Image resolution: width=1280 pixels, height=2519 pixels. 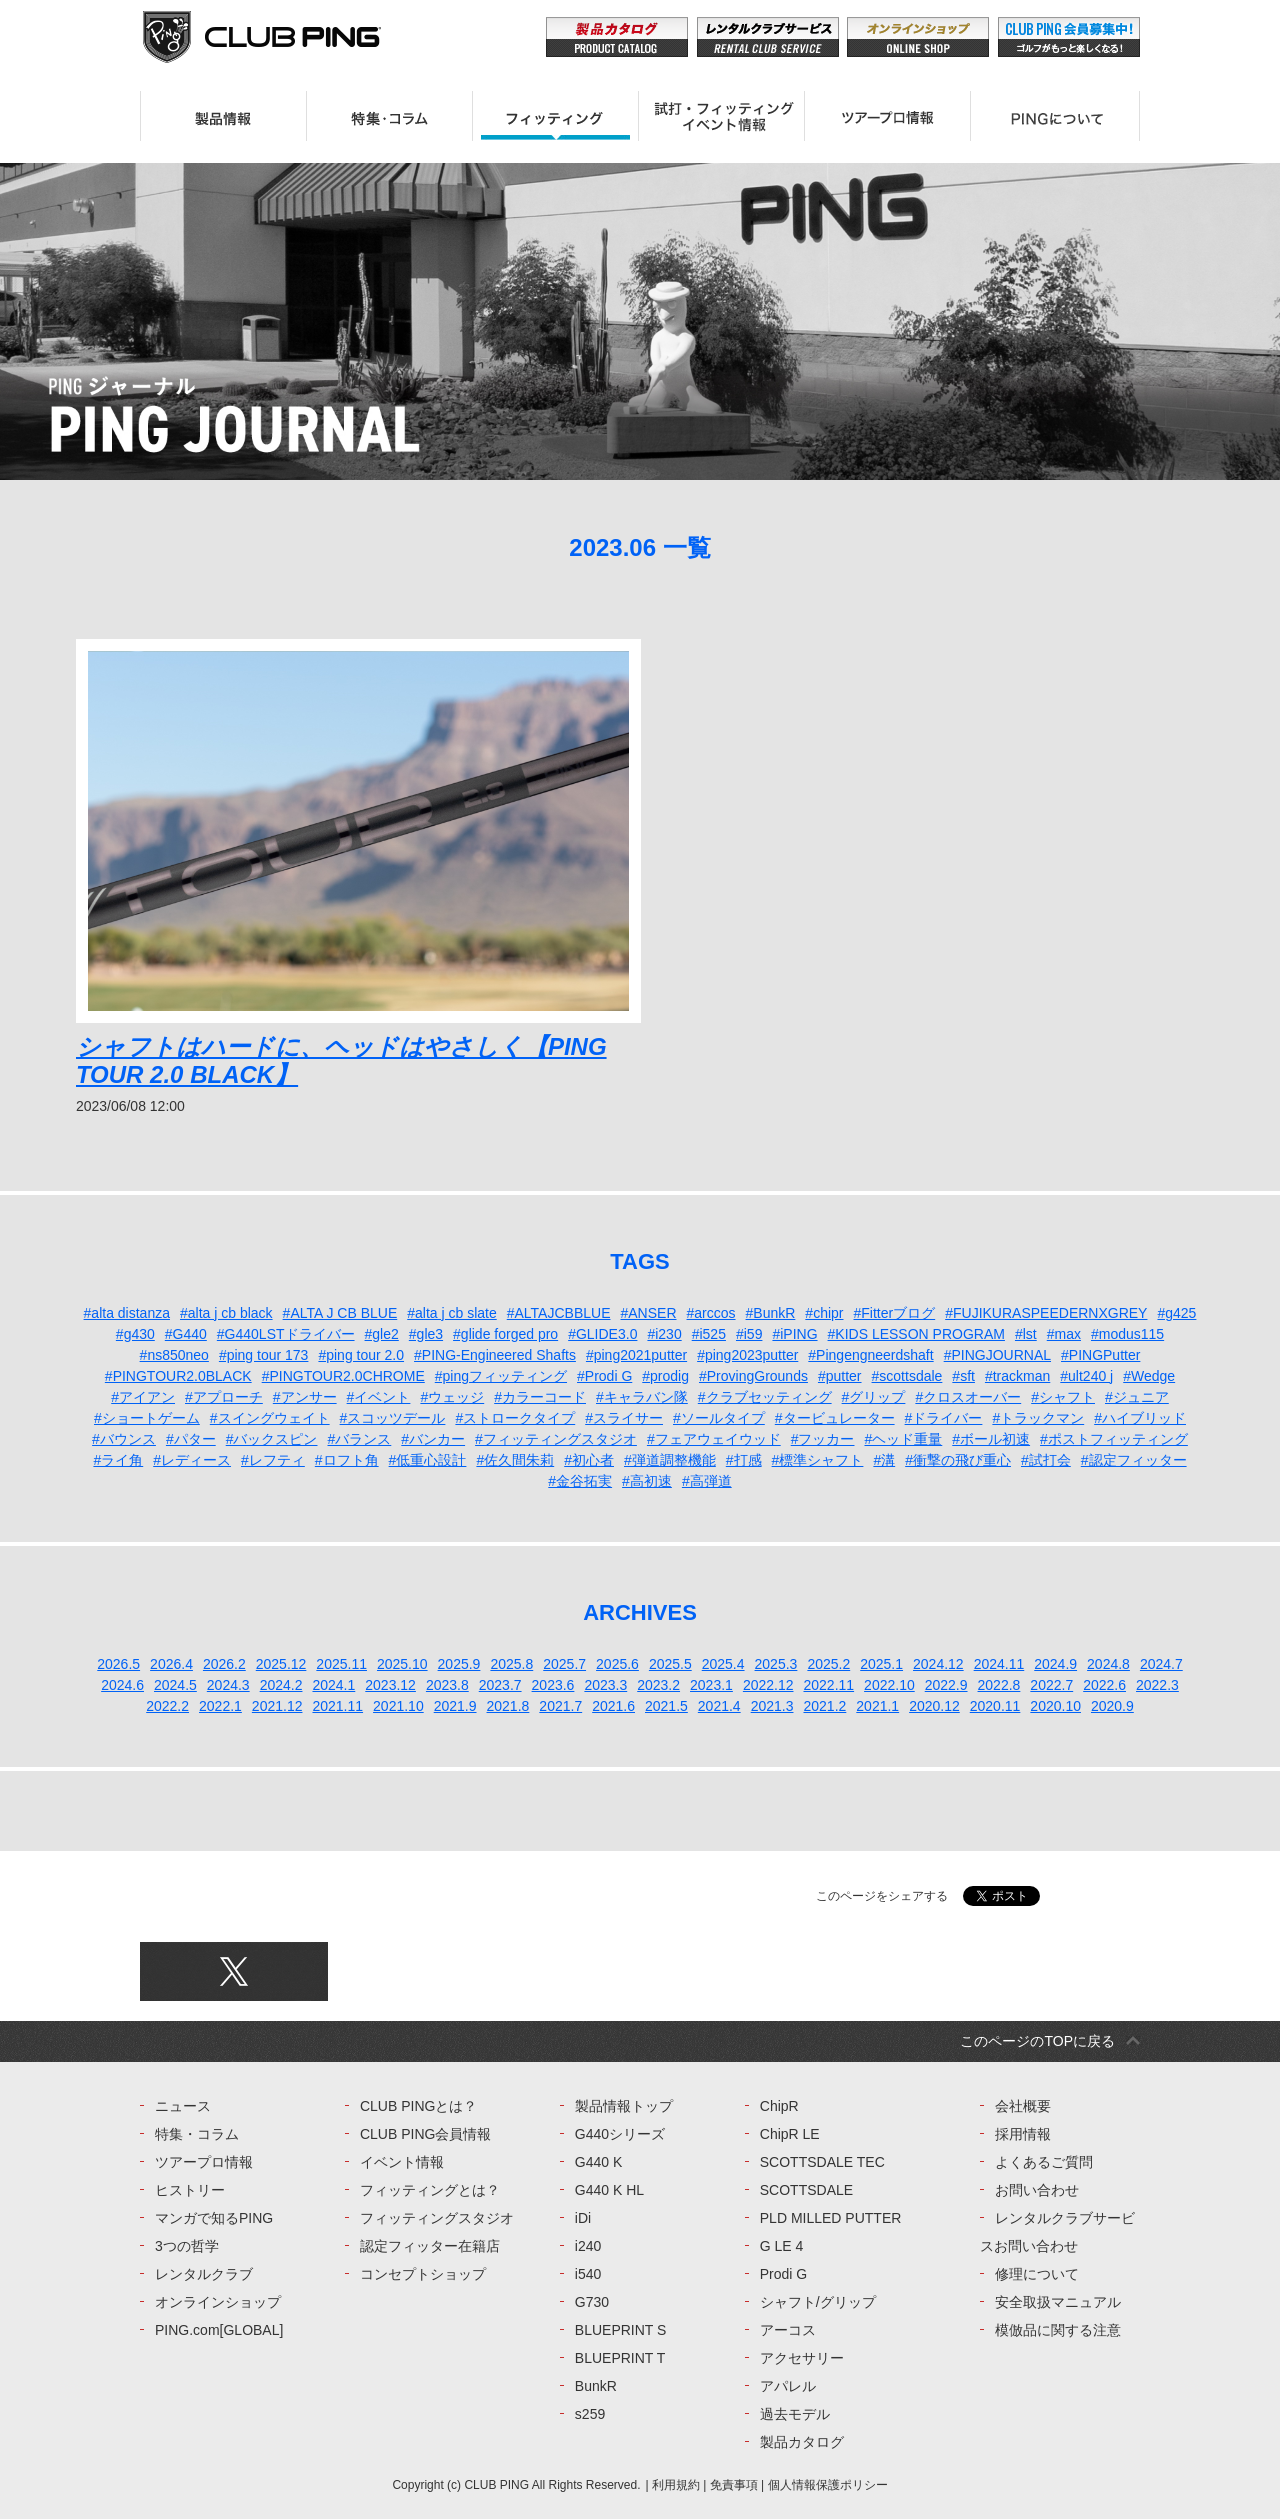 I want to click on CLUB PING会員情報, so click(x=425, y=2134).